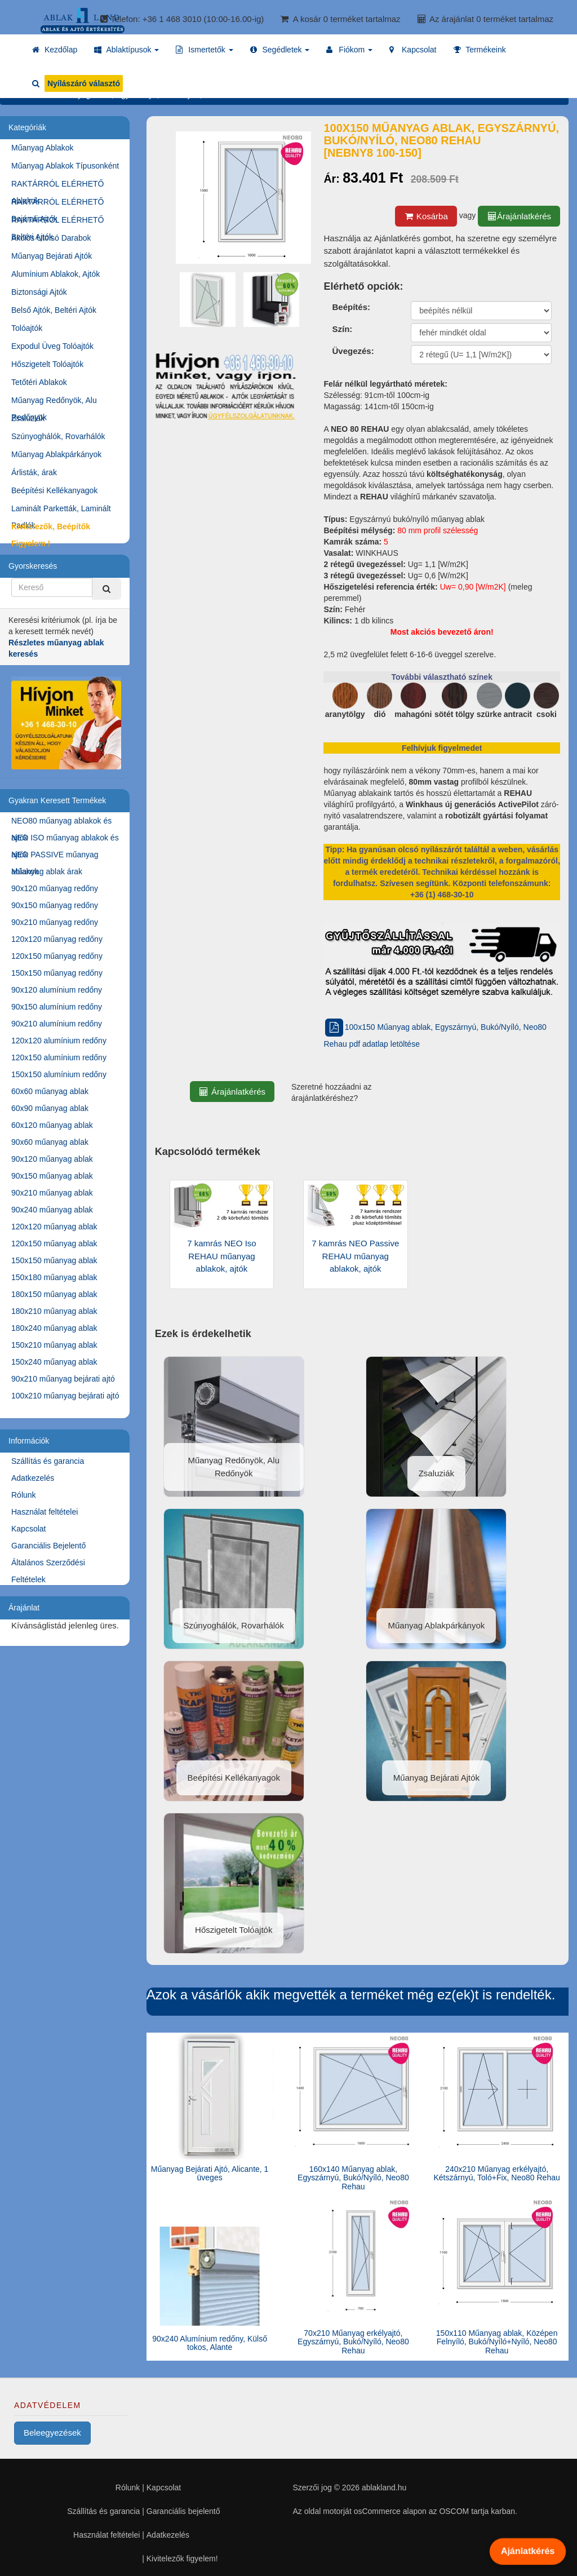 Image resolution: width=577 pixels, height=2576 pixels. Describe the element at coordinates (126, 50) in the screenshot. I see `[button]` at that location.